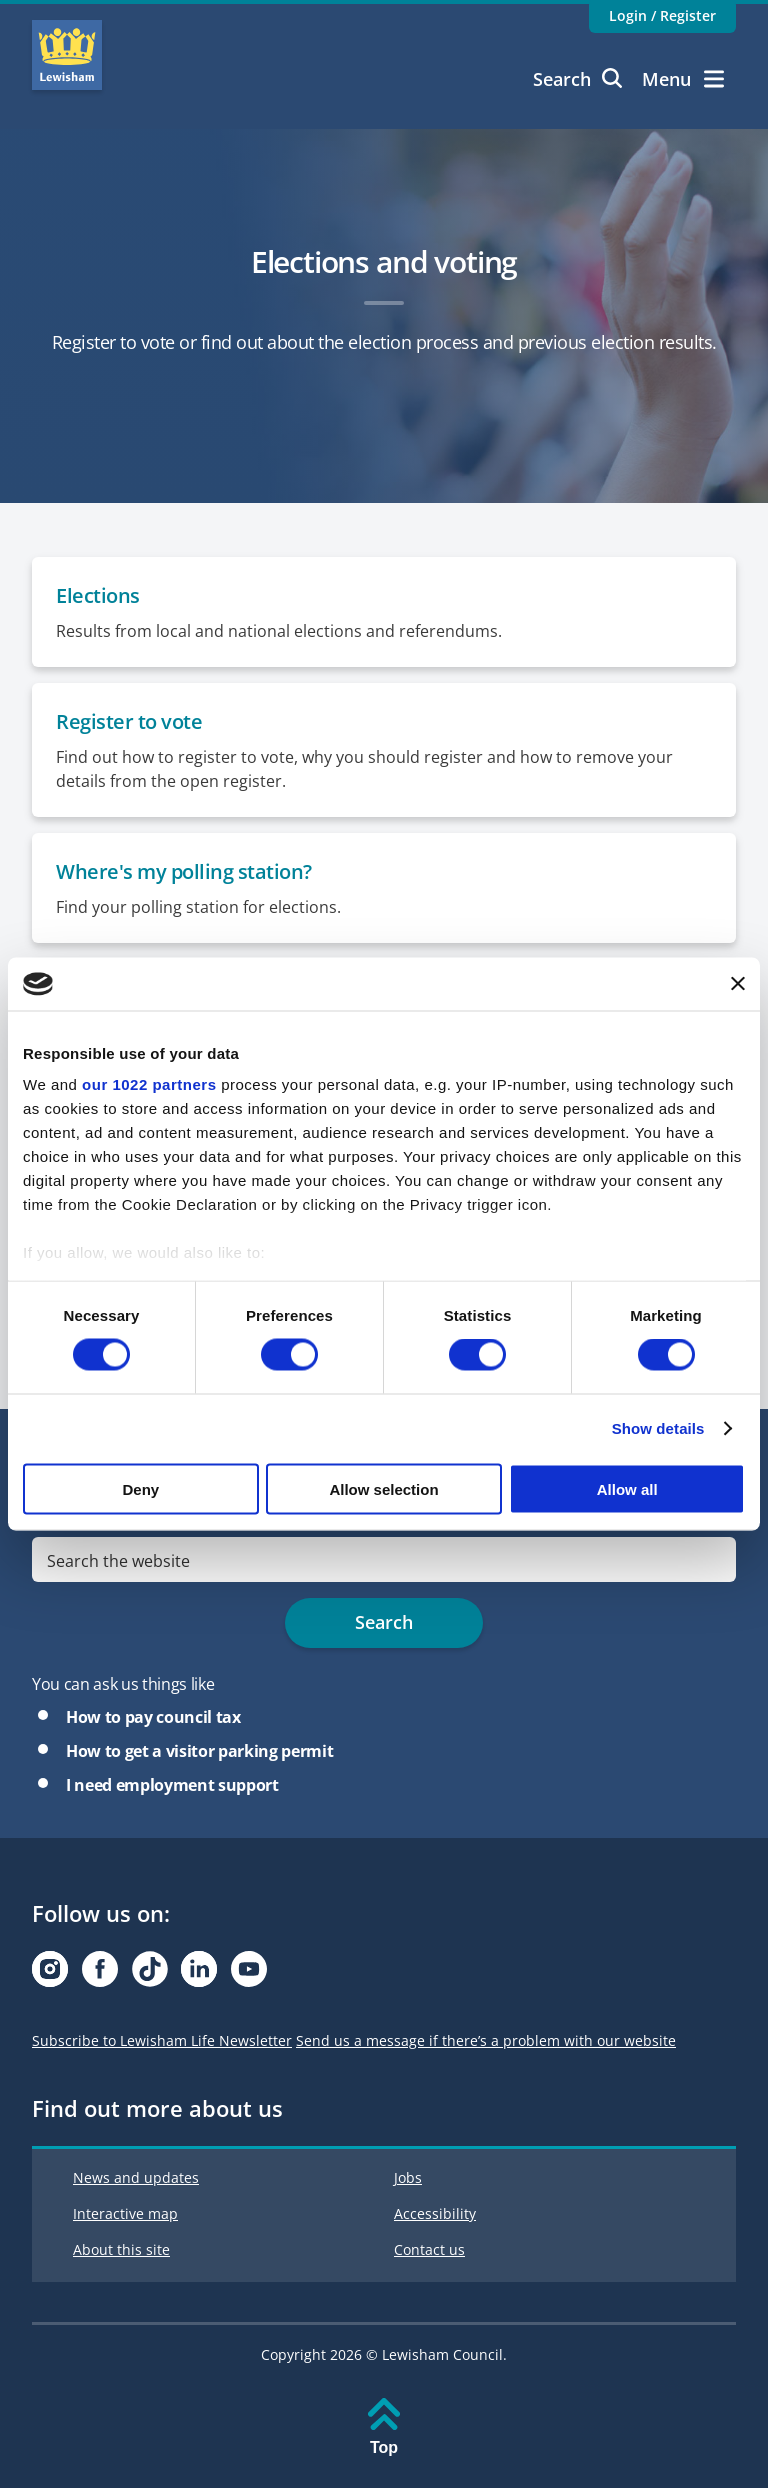 The height and width of the screenshot is (2488, 768). What do you see at coordinates (149, 1084) in the screenshot?
I see `our 1022 partners` at bounding box center [149, 1084].